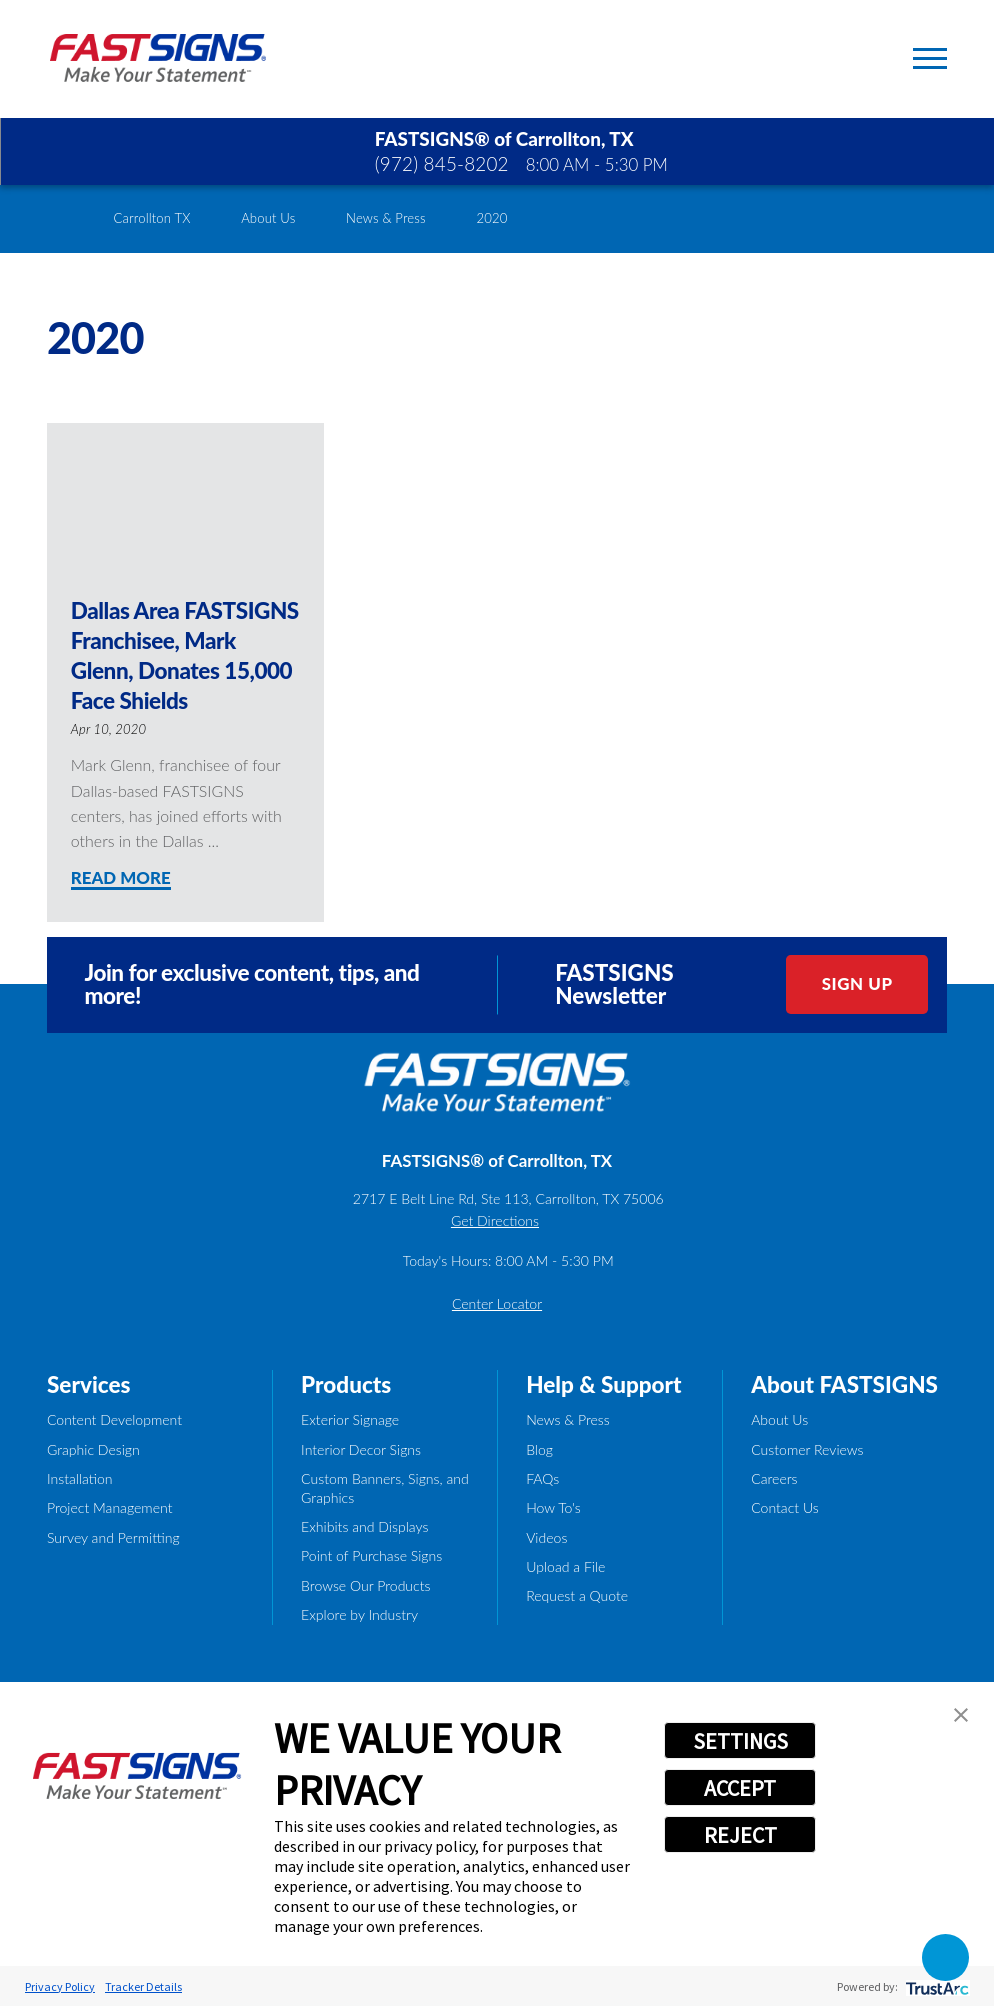 This screenshot has height=2006, width=994. What do you see at coordinates (546, 1537) in the screenshot?
I see `Videos` at bounding box center [546, 1537].